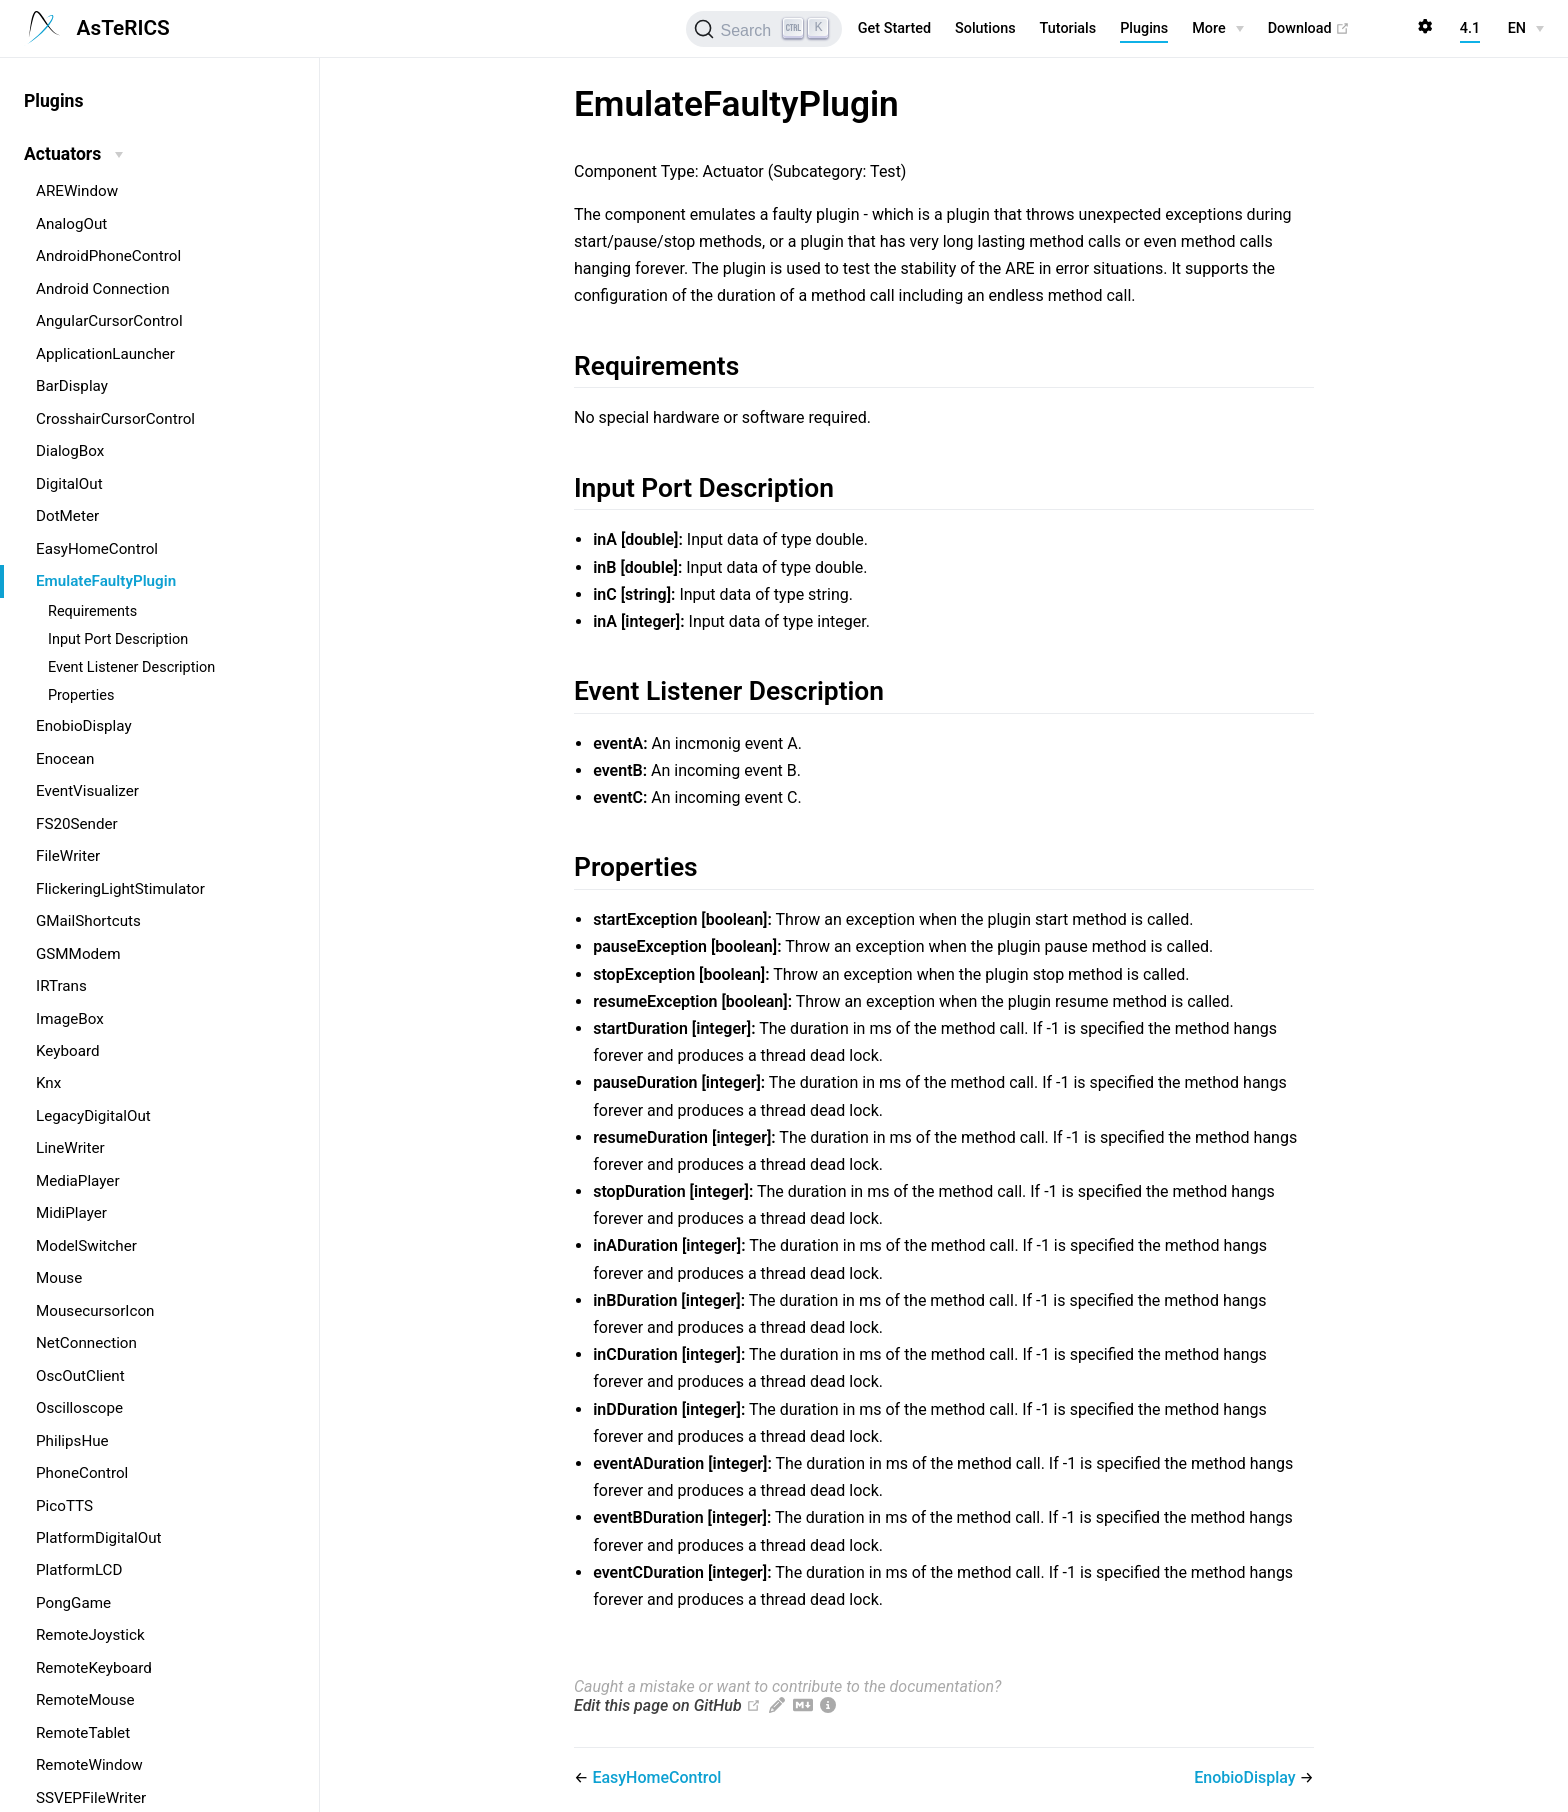 The height and width of the screenshot is (1812, 1568). What do you see at coordinates (72, 386) in the screenshot?
I see `BarDisplay` at bounding box center [72, 386].